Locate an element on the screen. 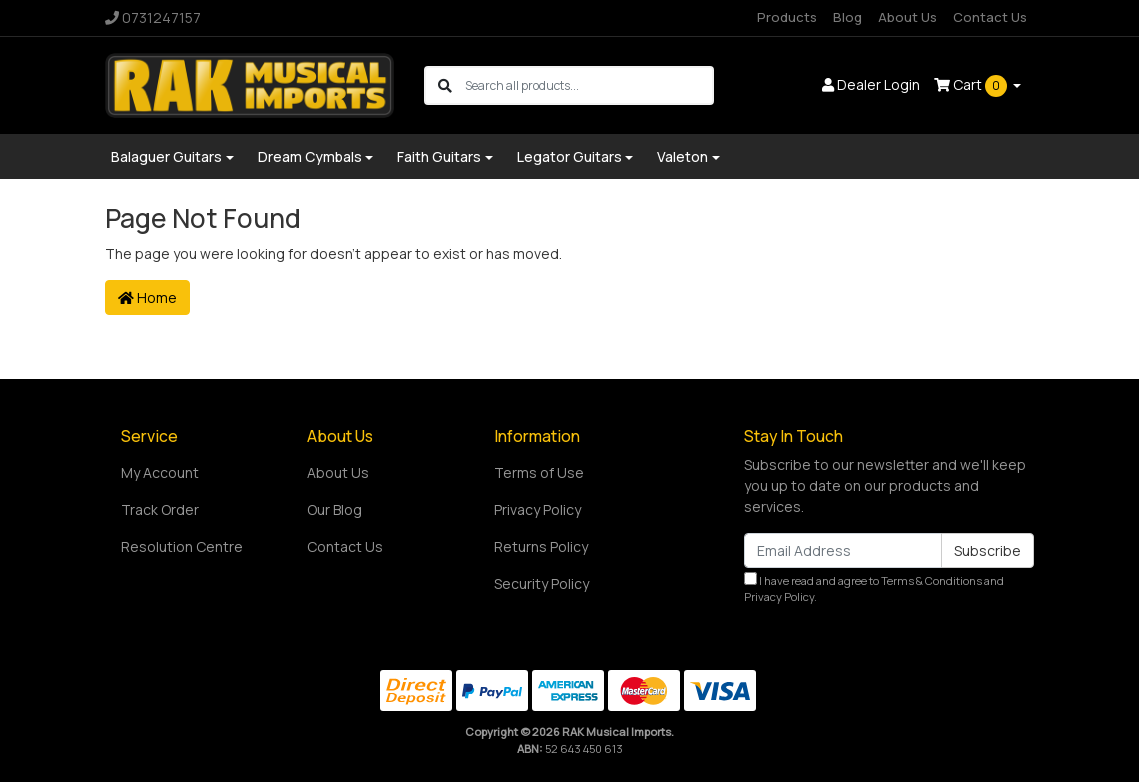 This screenshot has width=1139, height=782. About Us is located at coordinates (907, 17).